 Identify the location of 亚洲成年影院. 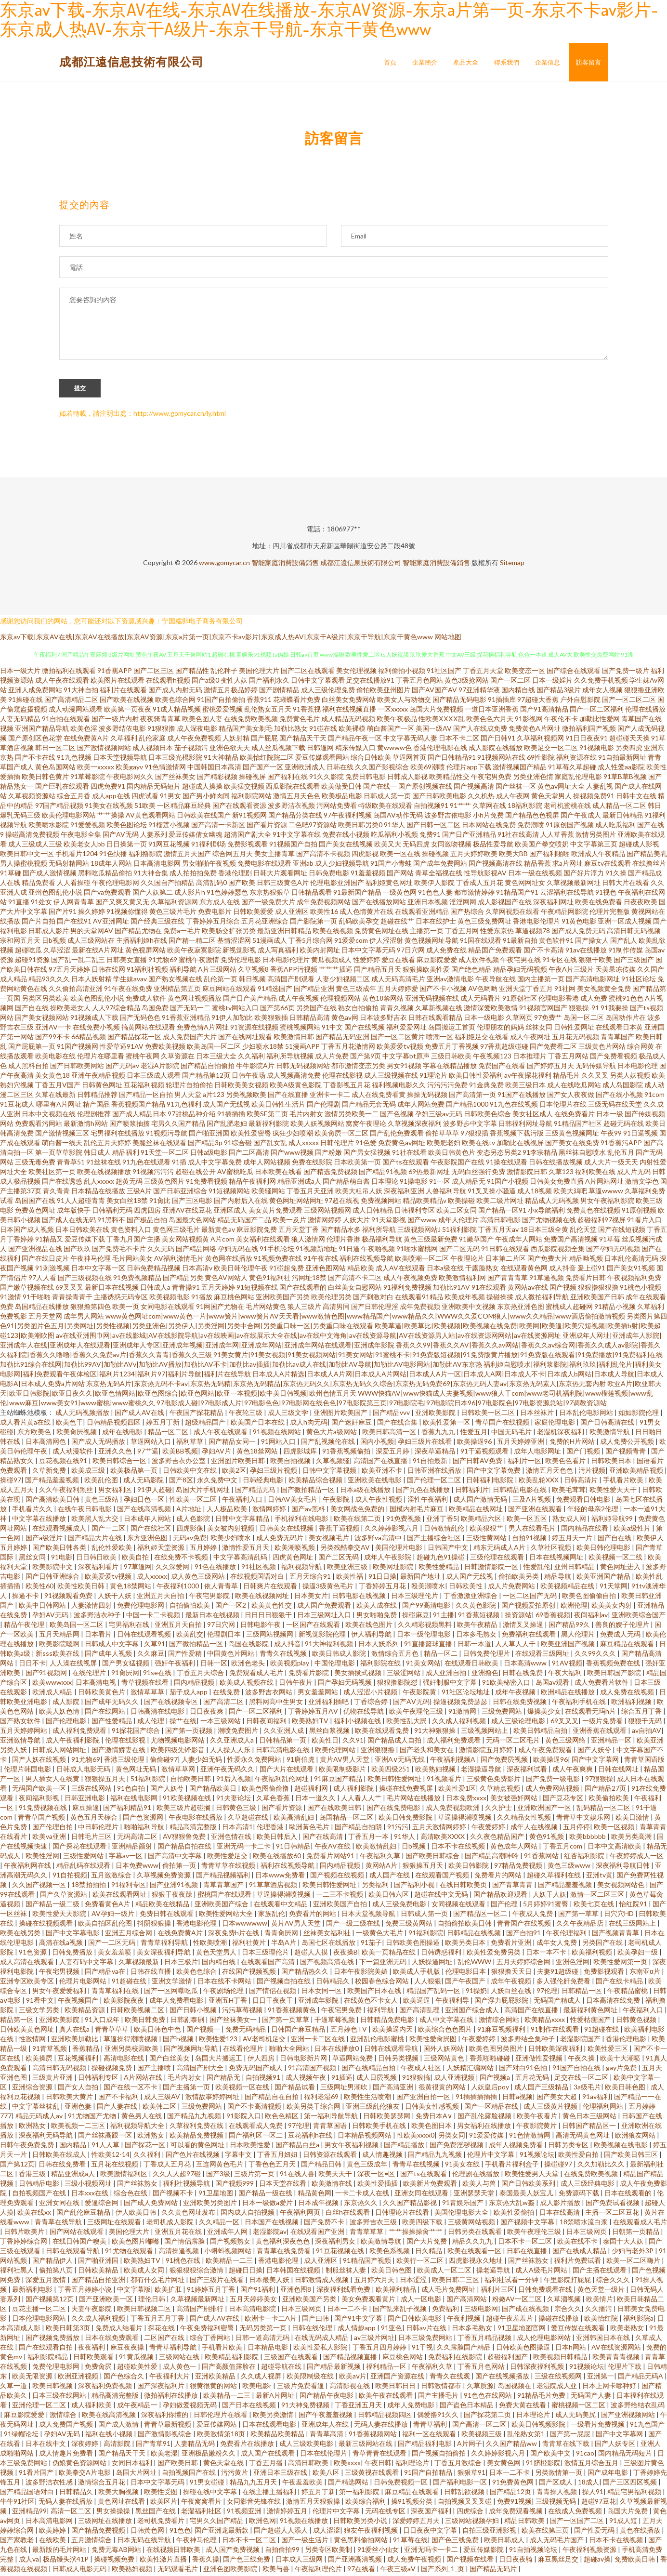
(319, 2002).